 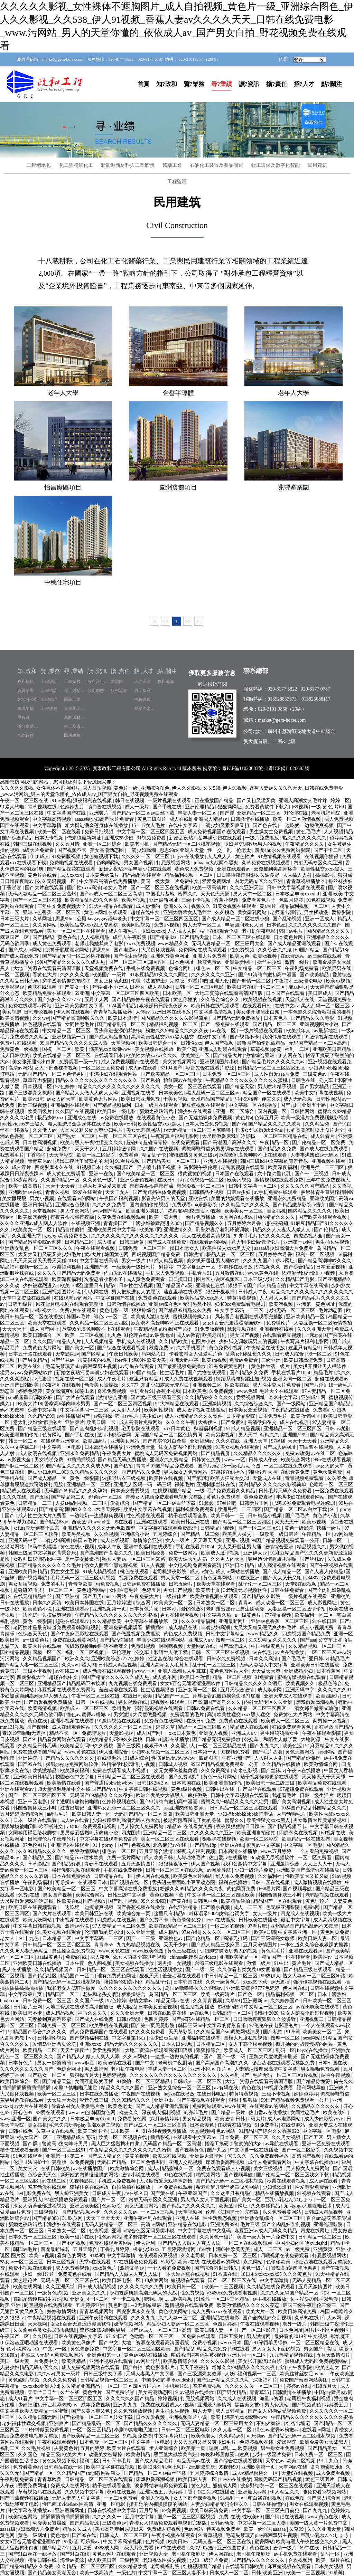 What do you see at coordinates (179, 1901) in the screenshot?
I see `国产黄在线` at bounding box center [179, 1901].